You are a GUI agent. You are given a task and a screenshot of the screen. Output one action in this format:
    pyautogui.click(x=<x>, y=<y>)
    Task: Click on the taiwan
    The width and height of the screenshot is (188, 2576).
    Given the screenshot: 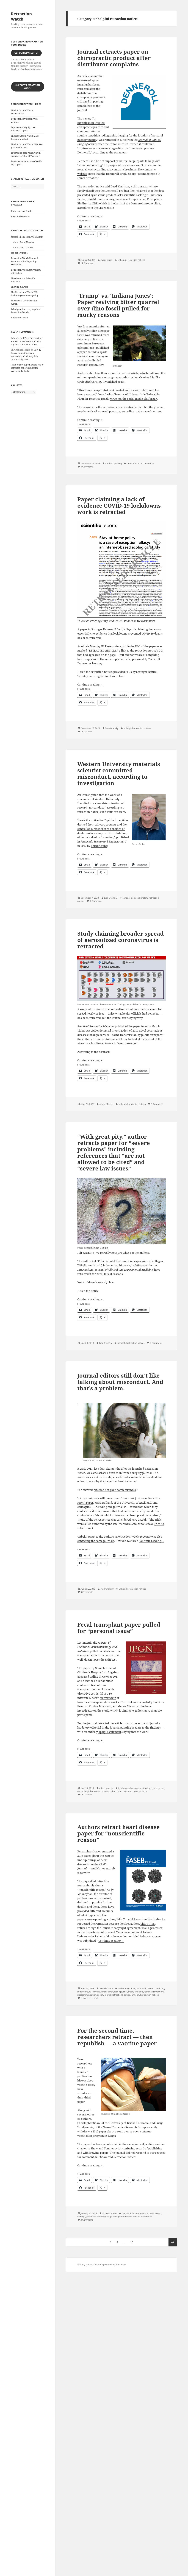 What is the action you would take?
    pyautogui.click(x=127, y=1994)
    